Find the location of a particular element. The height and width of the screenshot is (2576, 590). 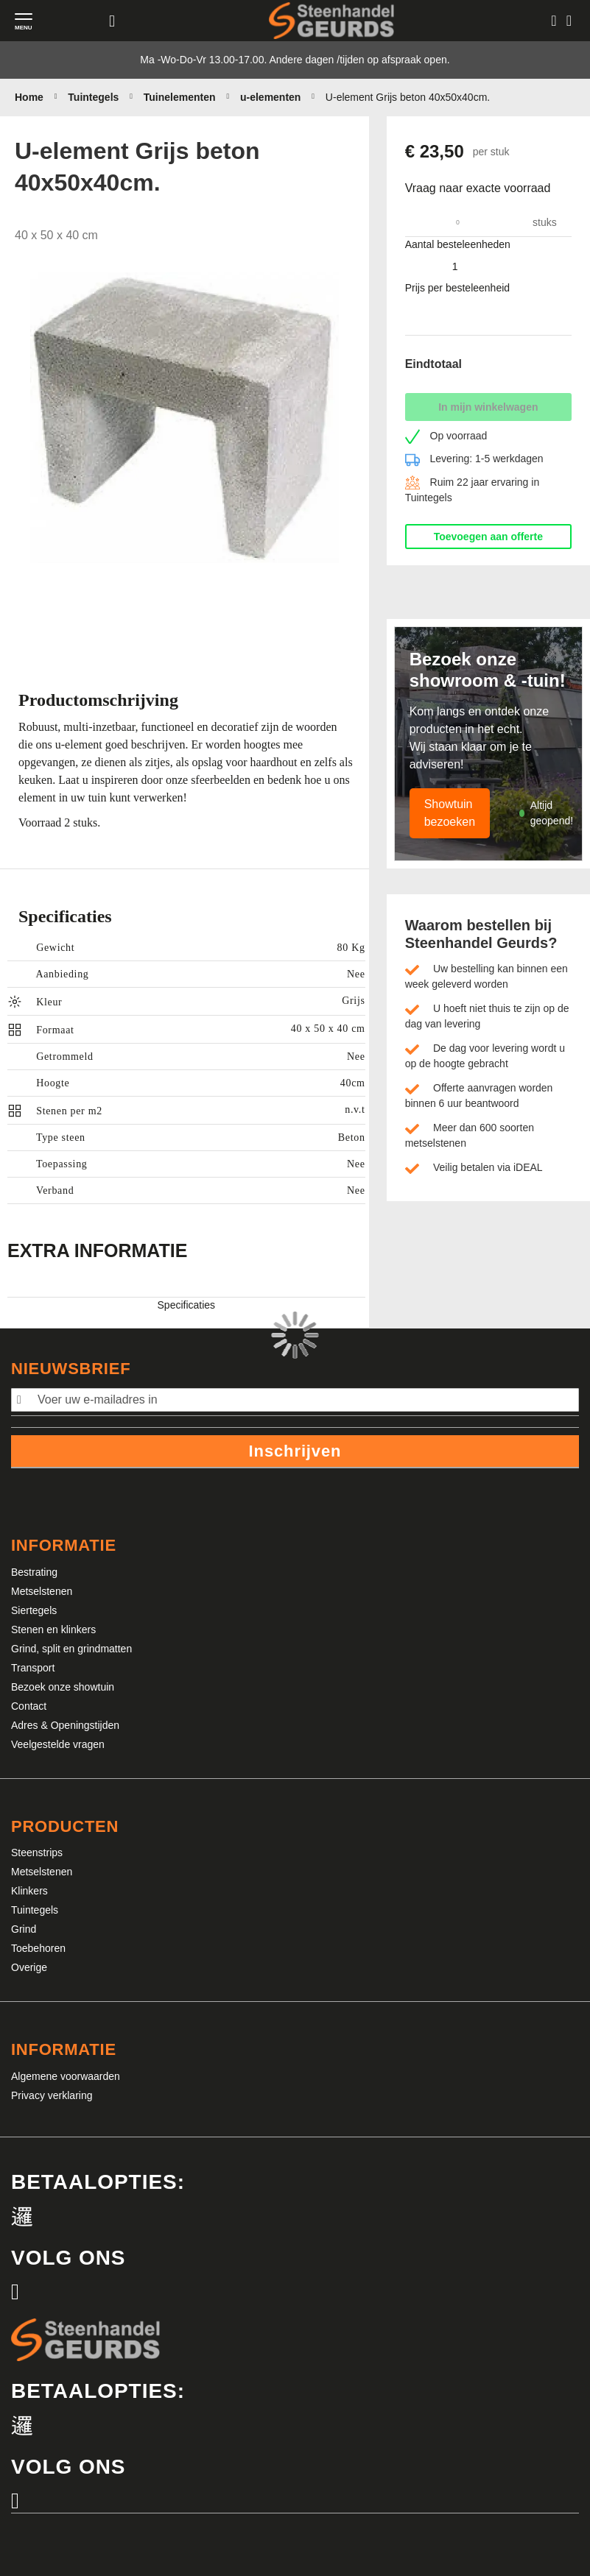

Tuintegels is located at coordinates (34, 1910).